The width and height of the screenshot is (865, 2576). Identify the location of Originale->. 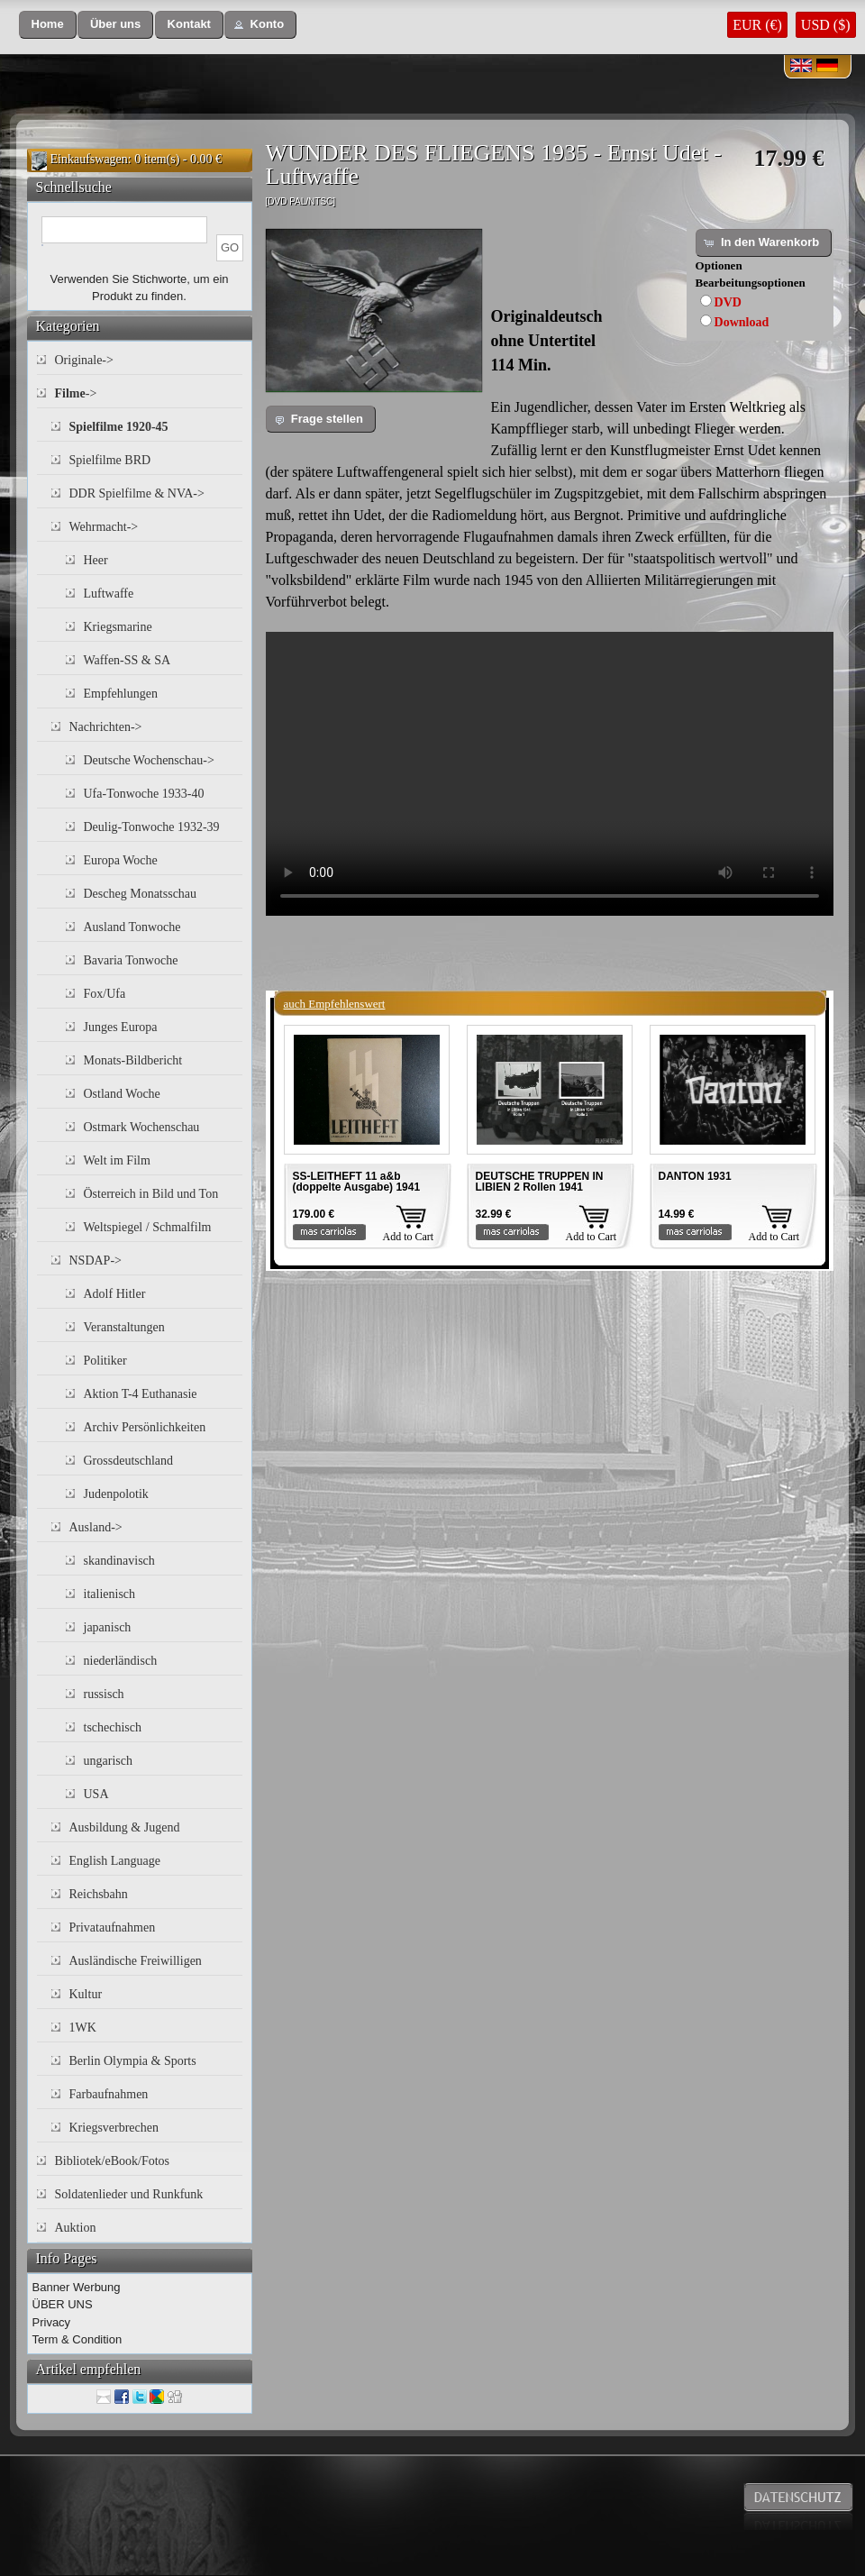
(84, 360).